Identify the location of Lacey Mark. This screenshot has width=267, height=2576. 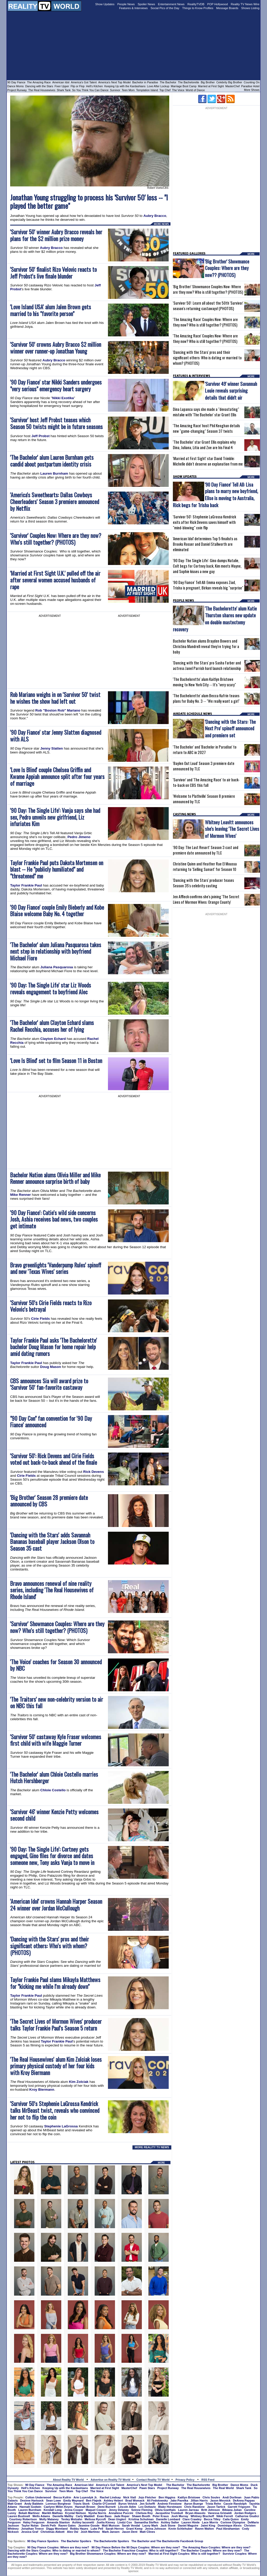
(150, 2525).